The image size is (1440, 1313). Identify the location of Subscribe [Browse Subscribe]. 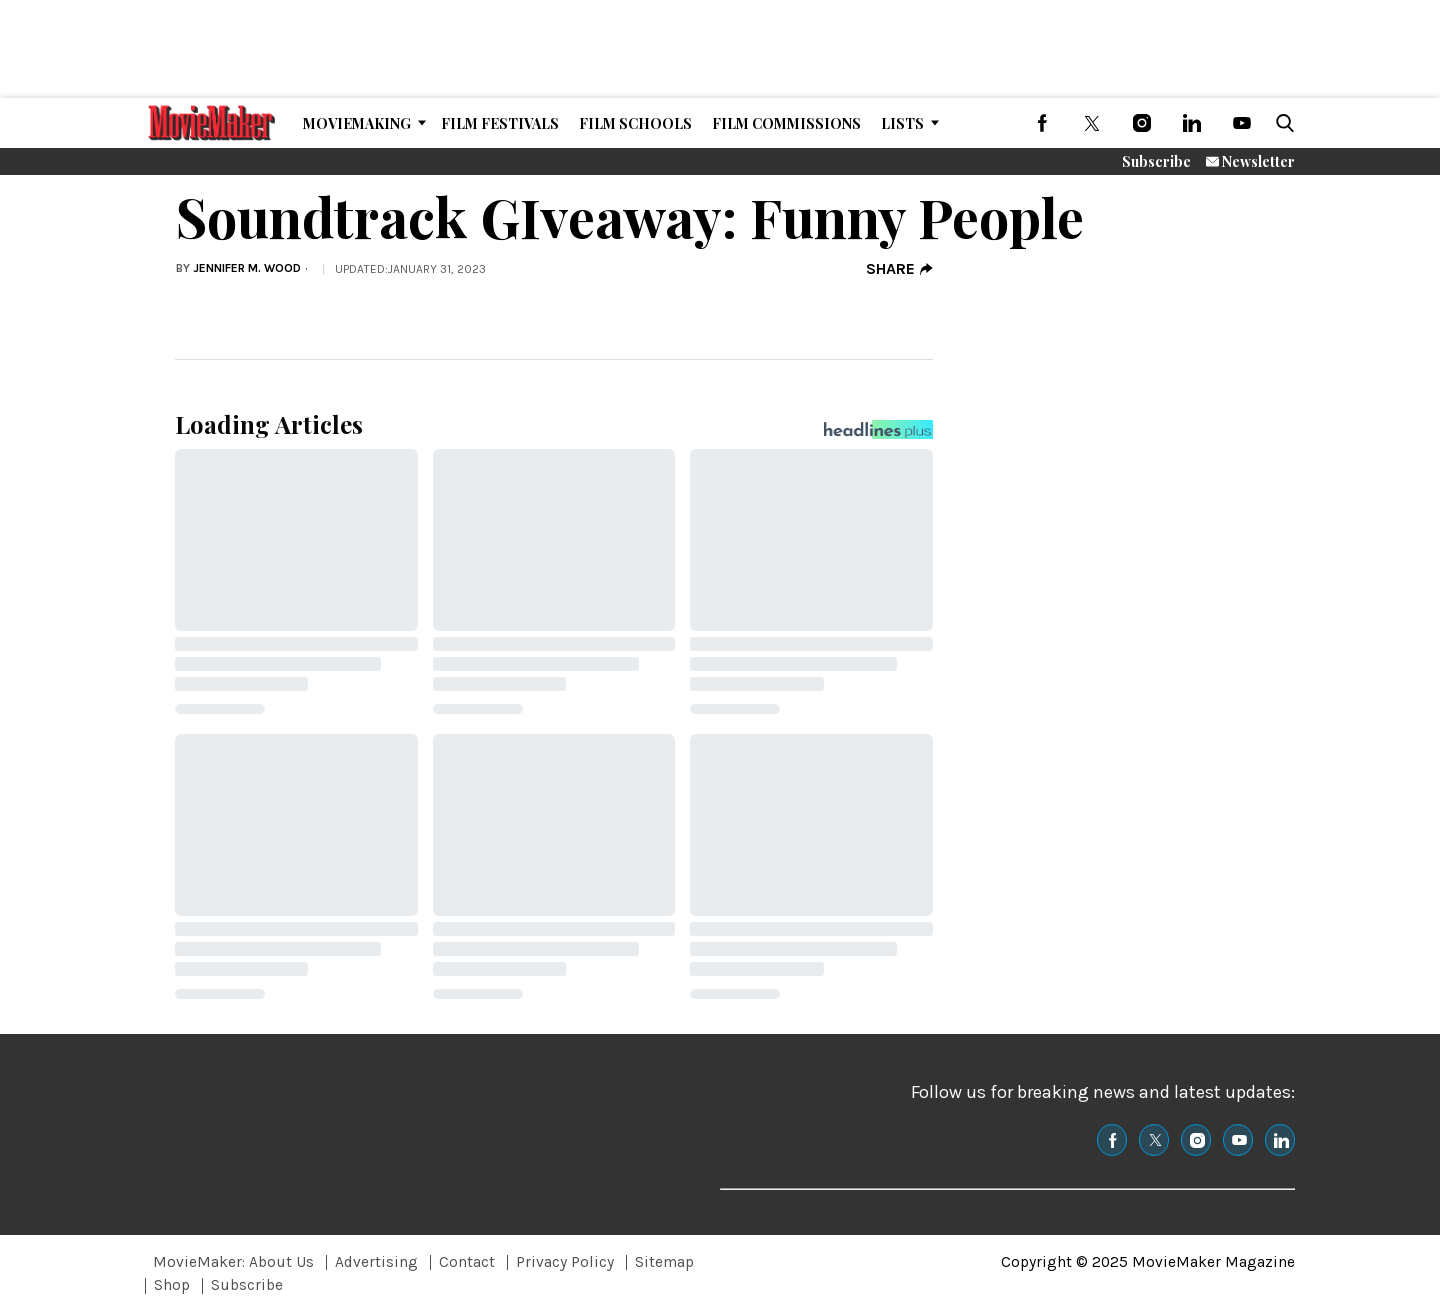
(247, 1285).